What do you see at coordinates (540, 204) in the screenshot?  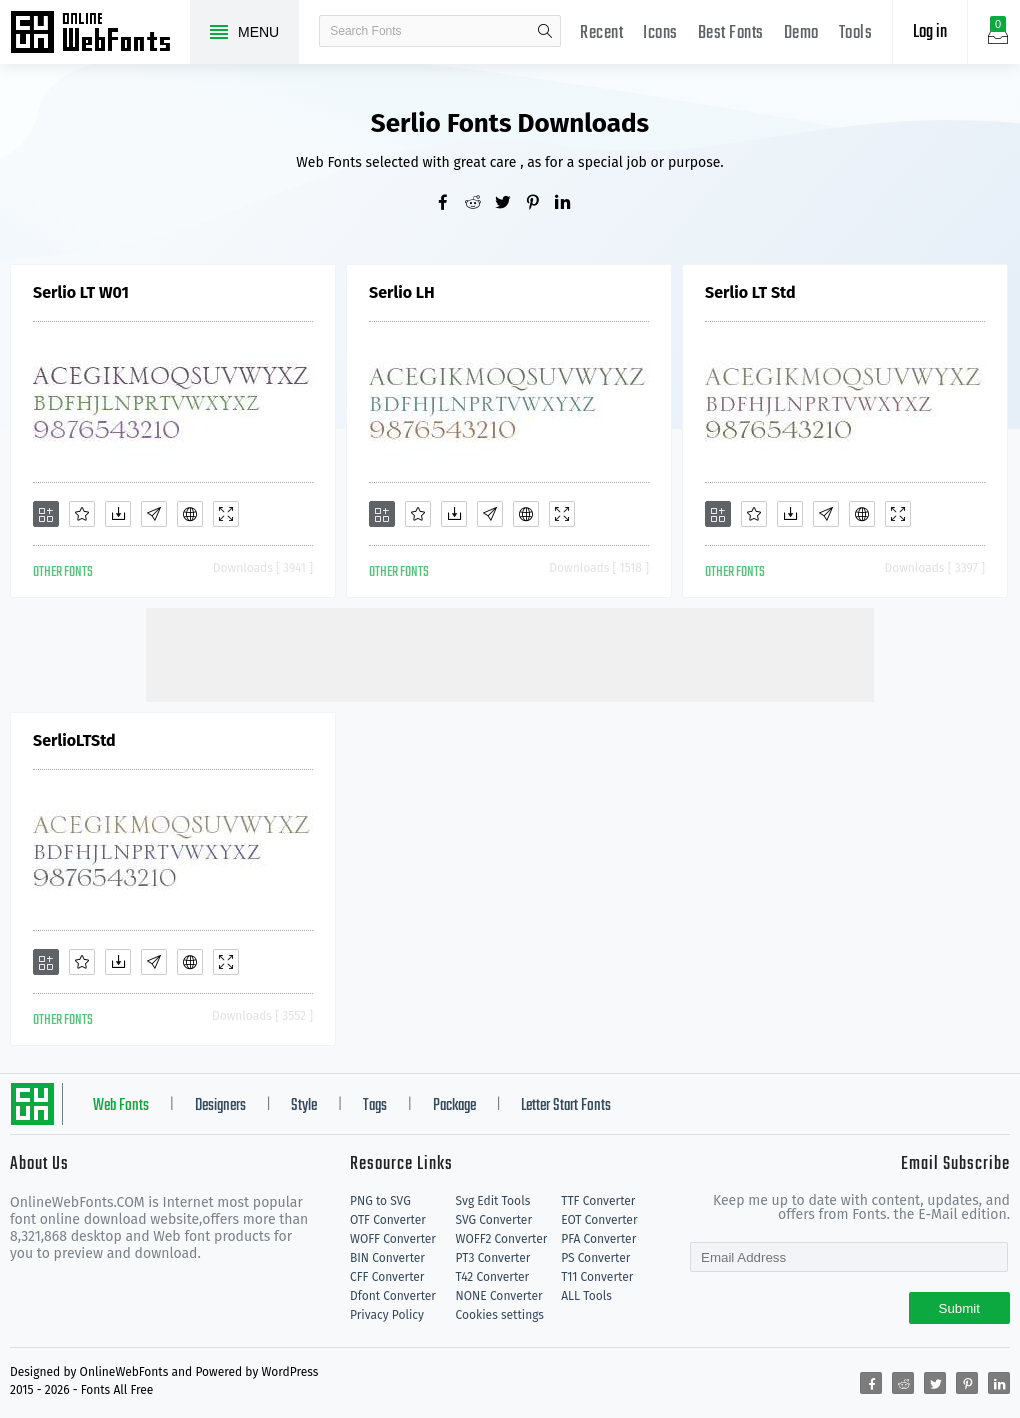 I see `[Share pinterest]` at bounding box center [540, 204].